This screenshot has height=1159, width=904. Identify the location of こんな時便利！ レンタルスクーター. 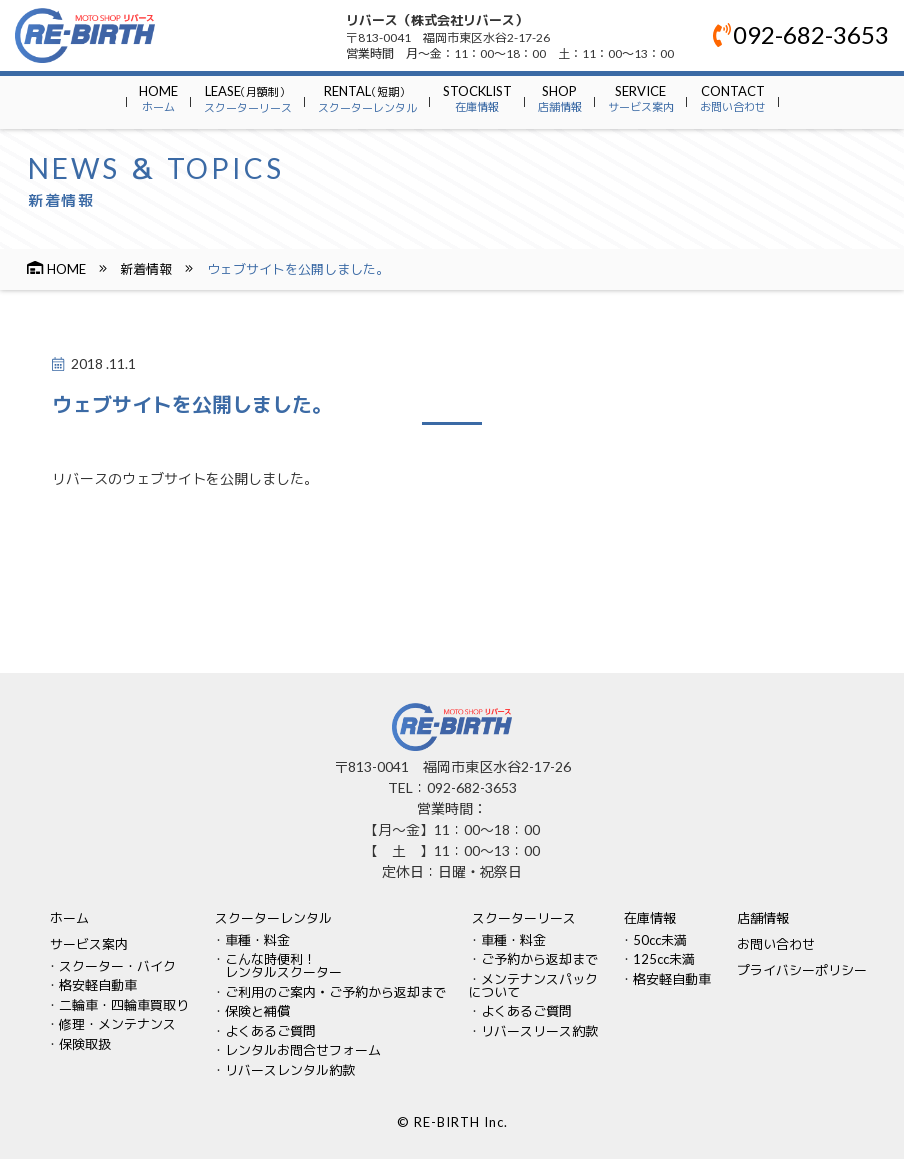
(277, 965).